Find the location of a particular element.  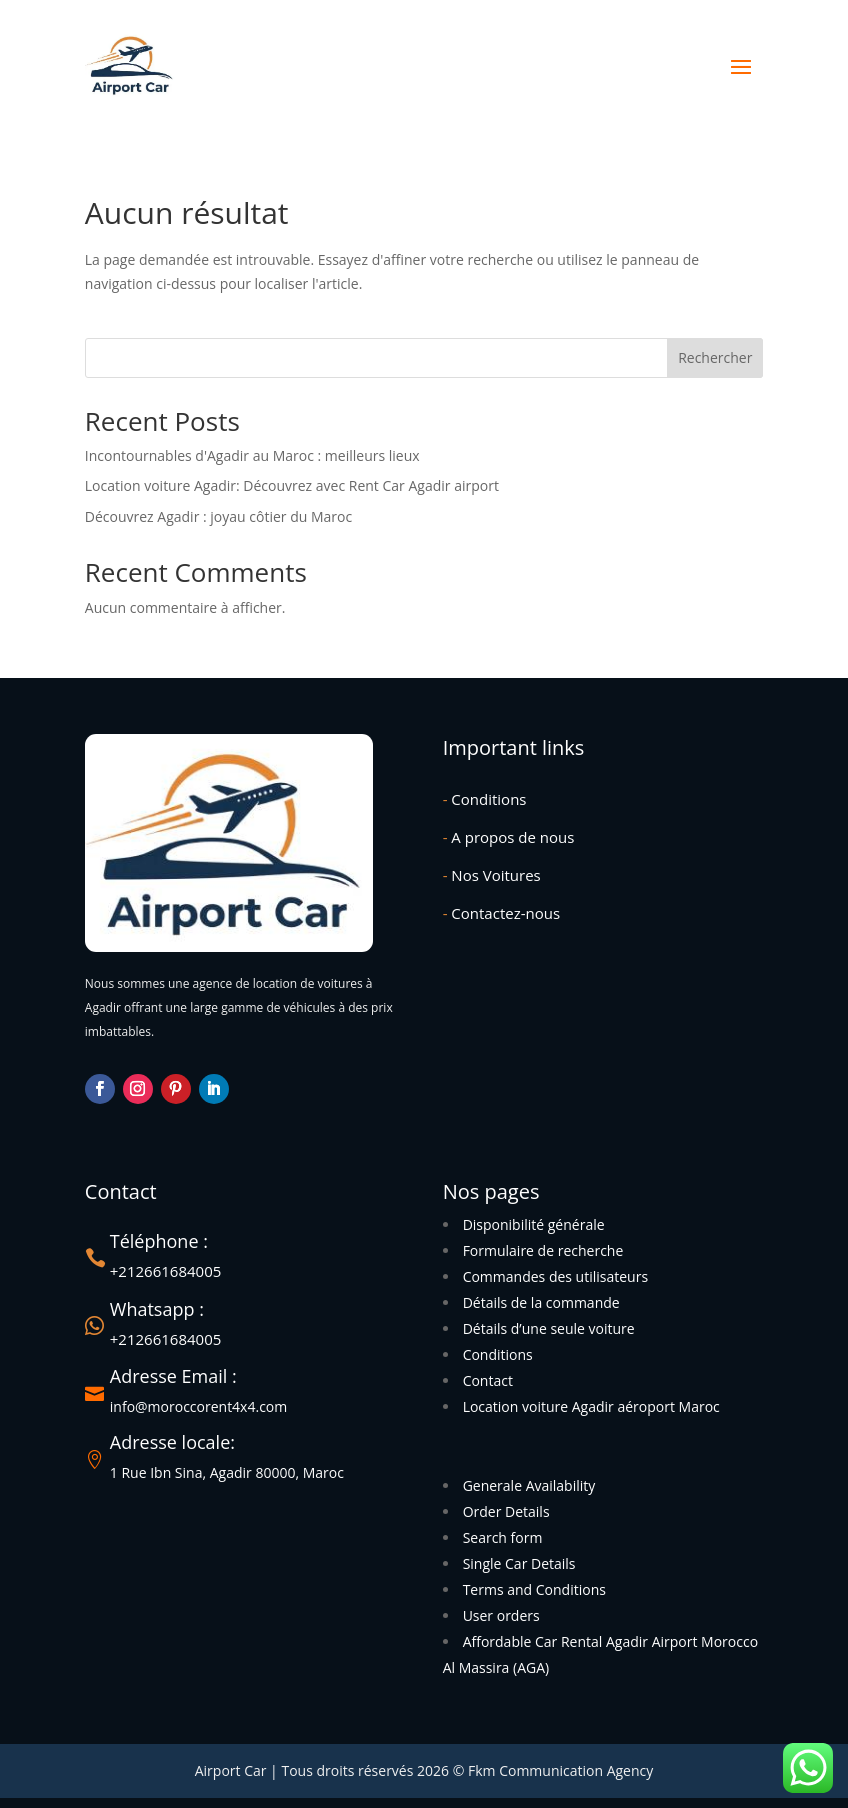

Rechercher is located at coordinates (715, 357).